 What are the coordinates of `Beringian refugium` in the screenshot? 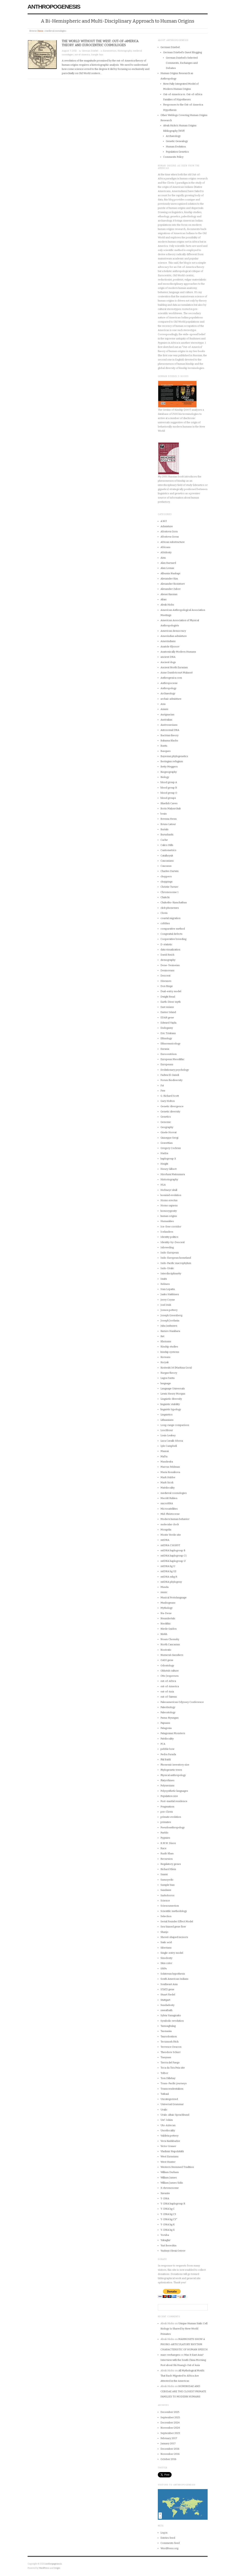 It's located at (171, 761).